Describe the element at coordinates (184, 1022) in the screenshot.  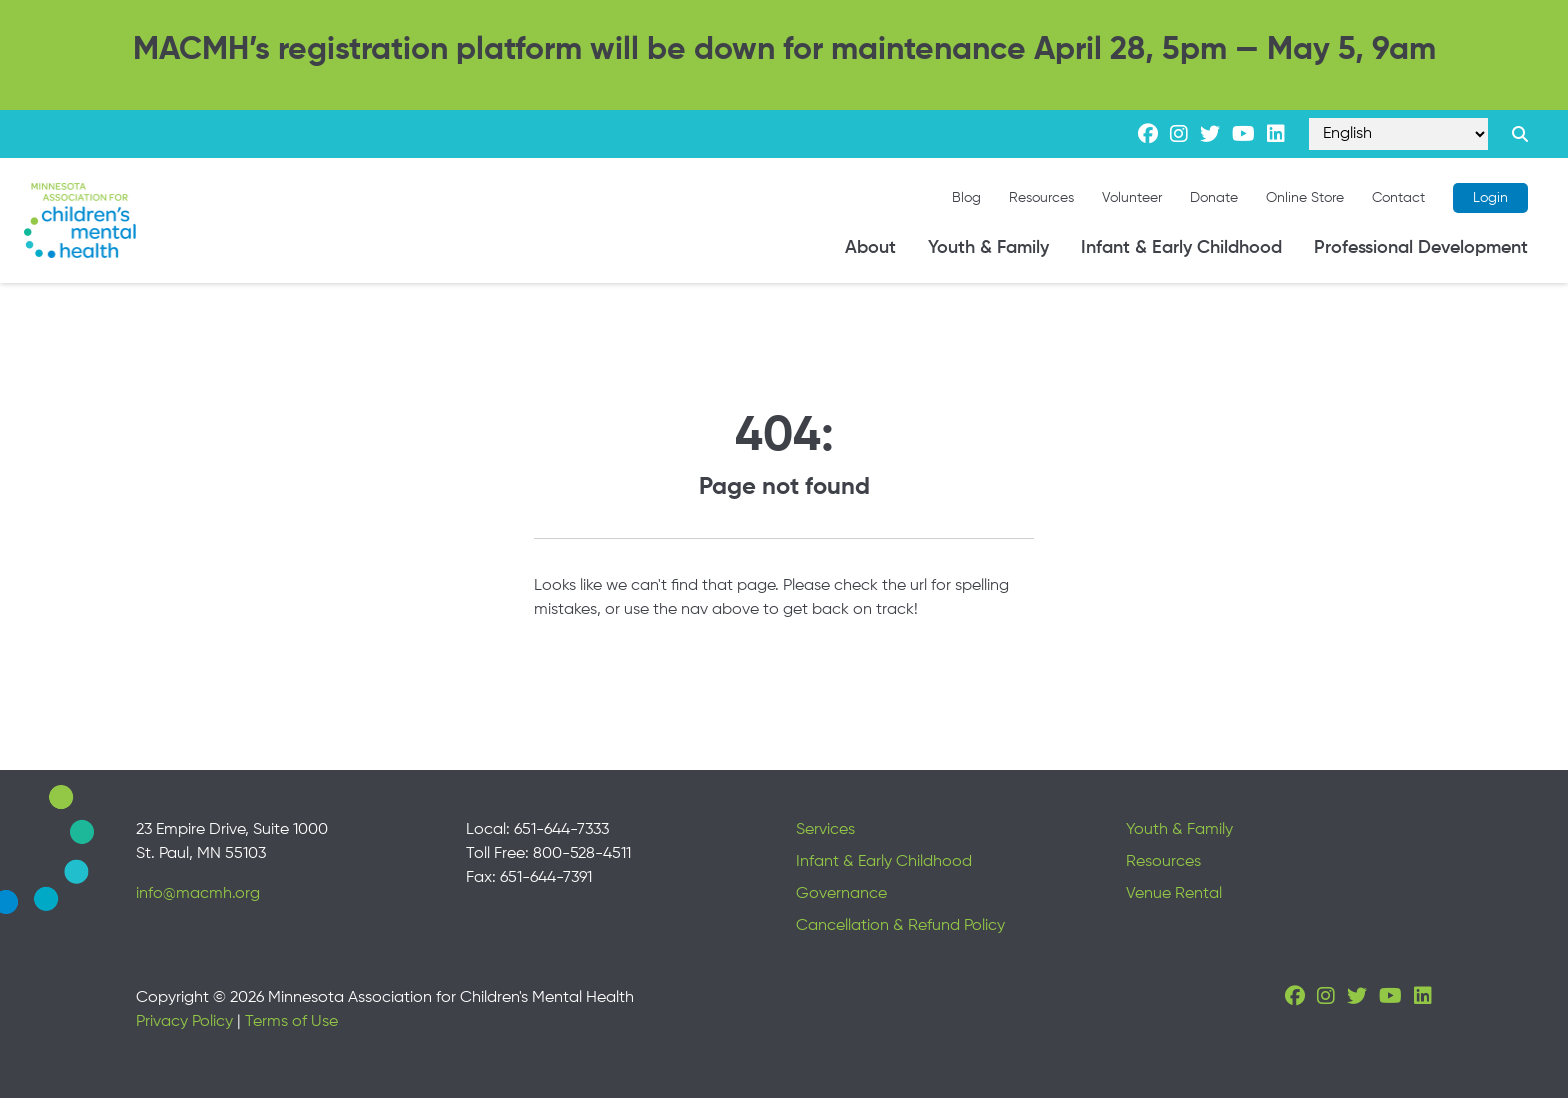
I see `Privacy Policy` at that location.